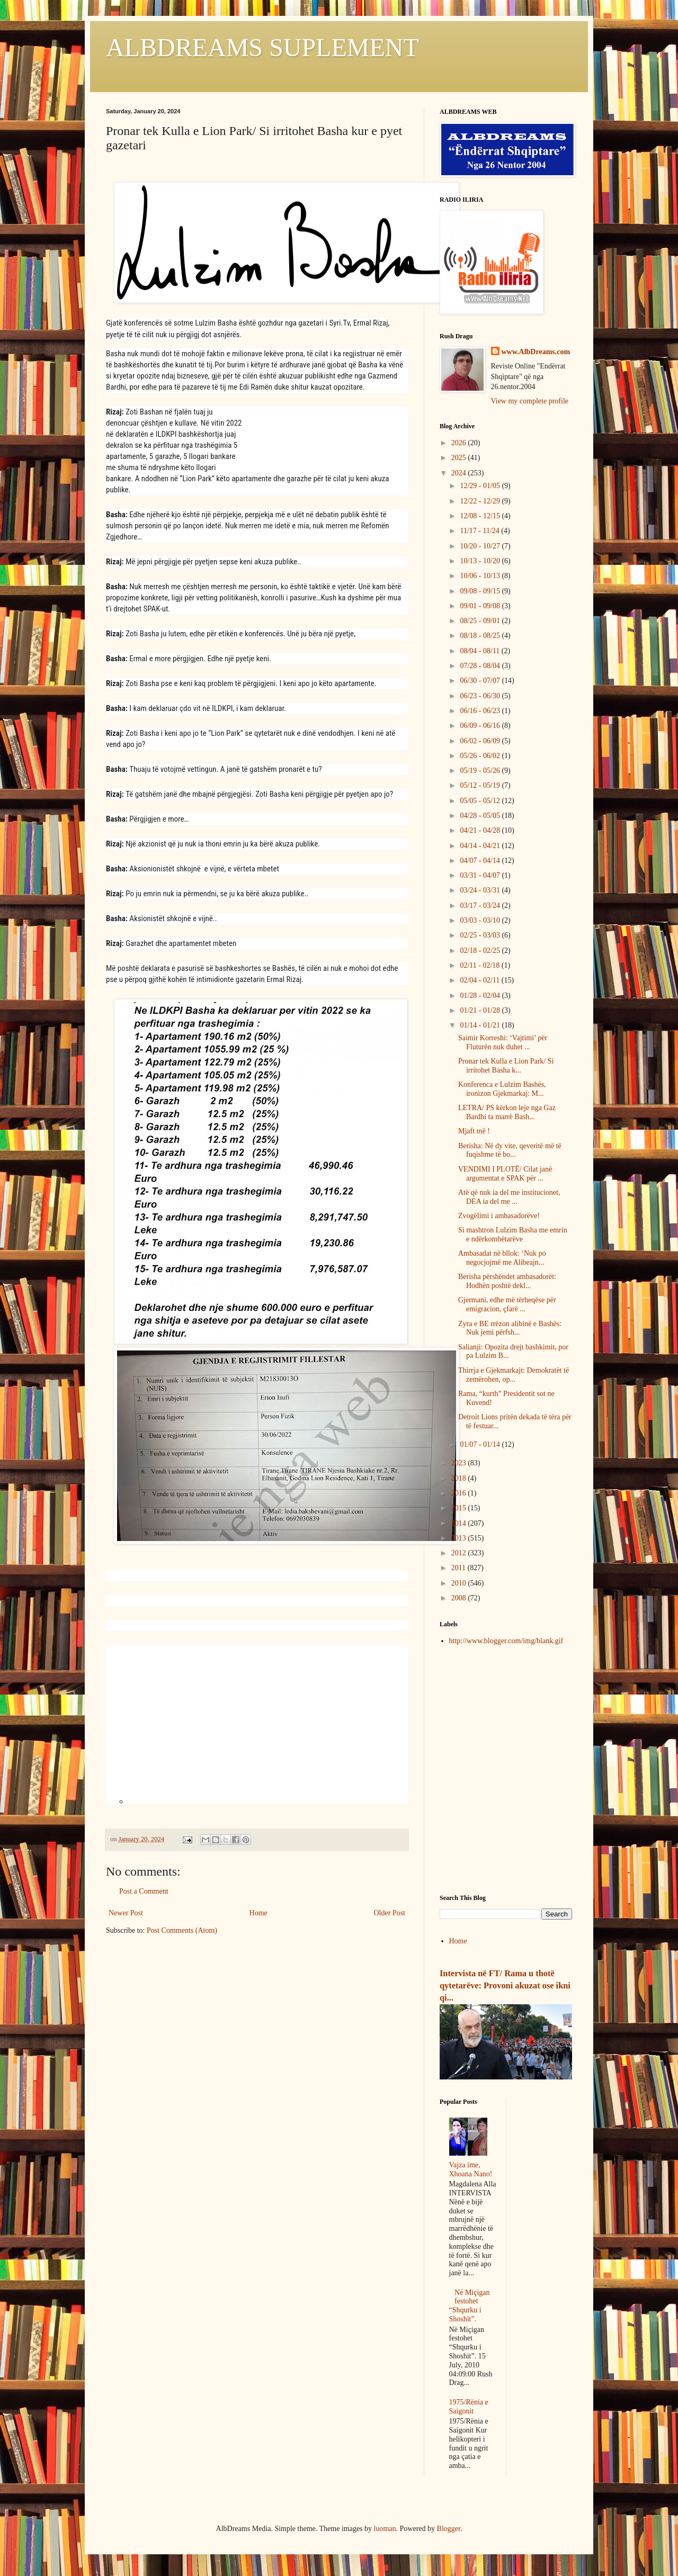 This screenshot has height=2576, width=678. I want to click on Berisha: Në dy vite, qeveritë më të fuqishme të bo..., so click(509, 1150).